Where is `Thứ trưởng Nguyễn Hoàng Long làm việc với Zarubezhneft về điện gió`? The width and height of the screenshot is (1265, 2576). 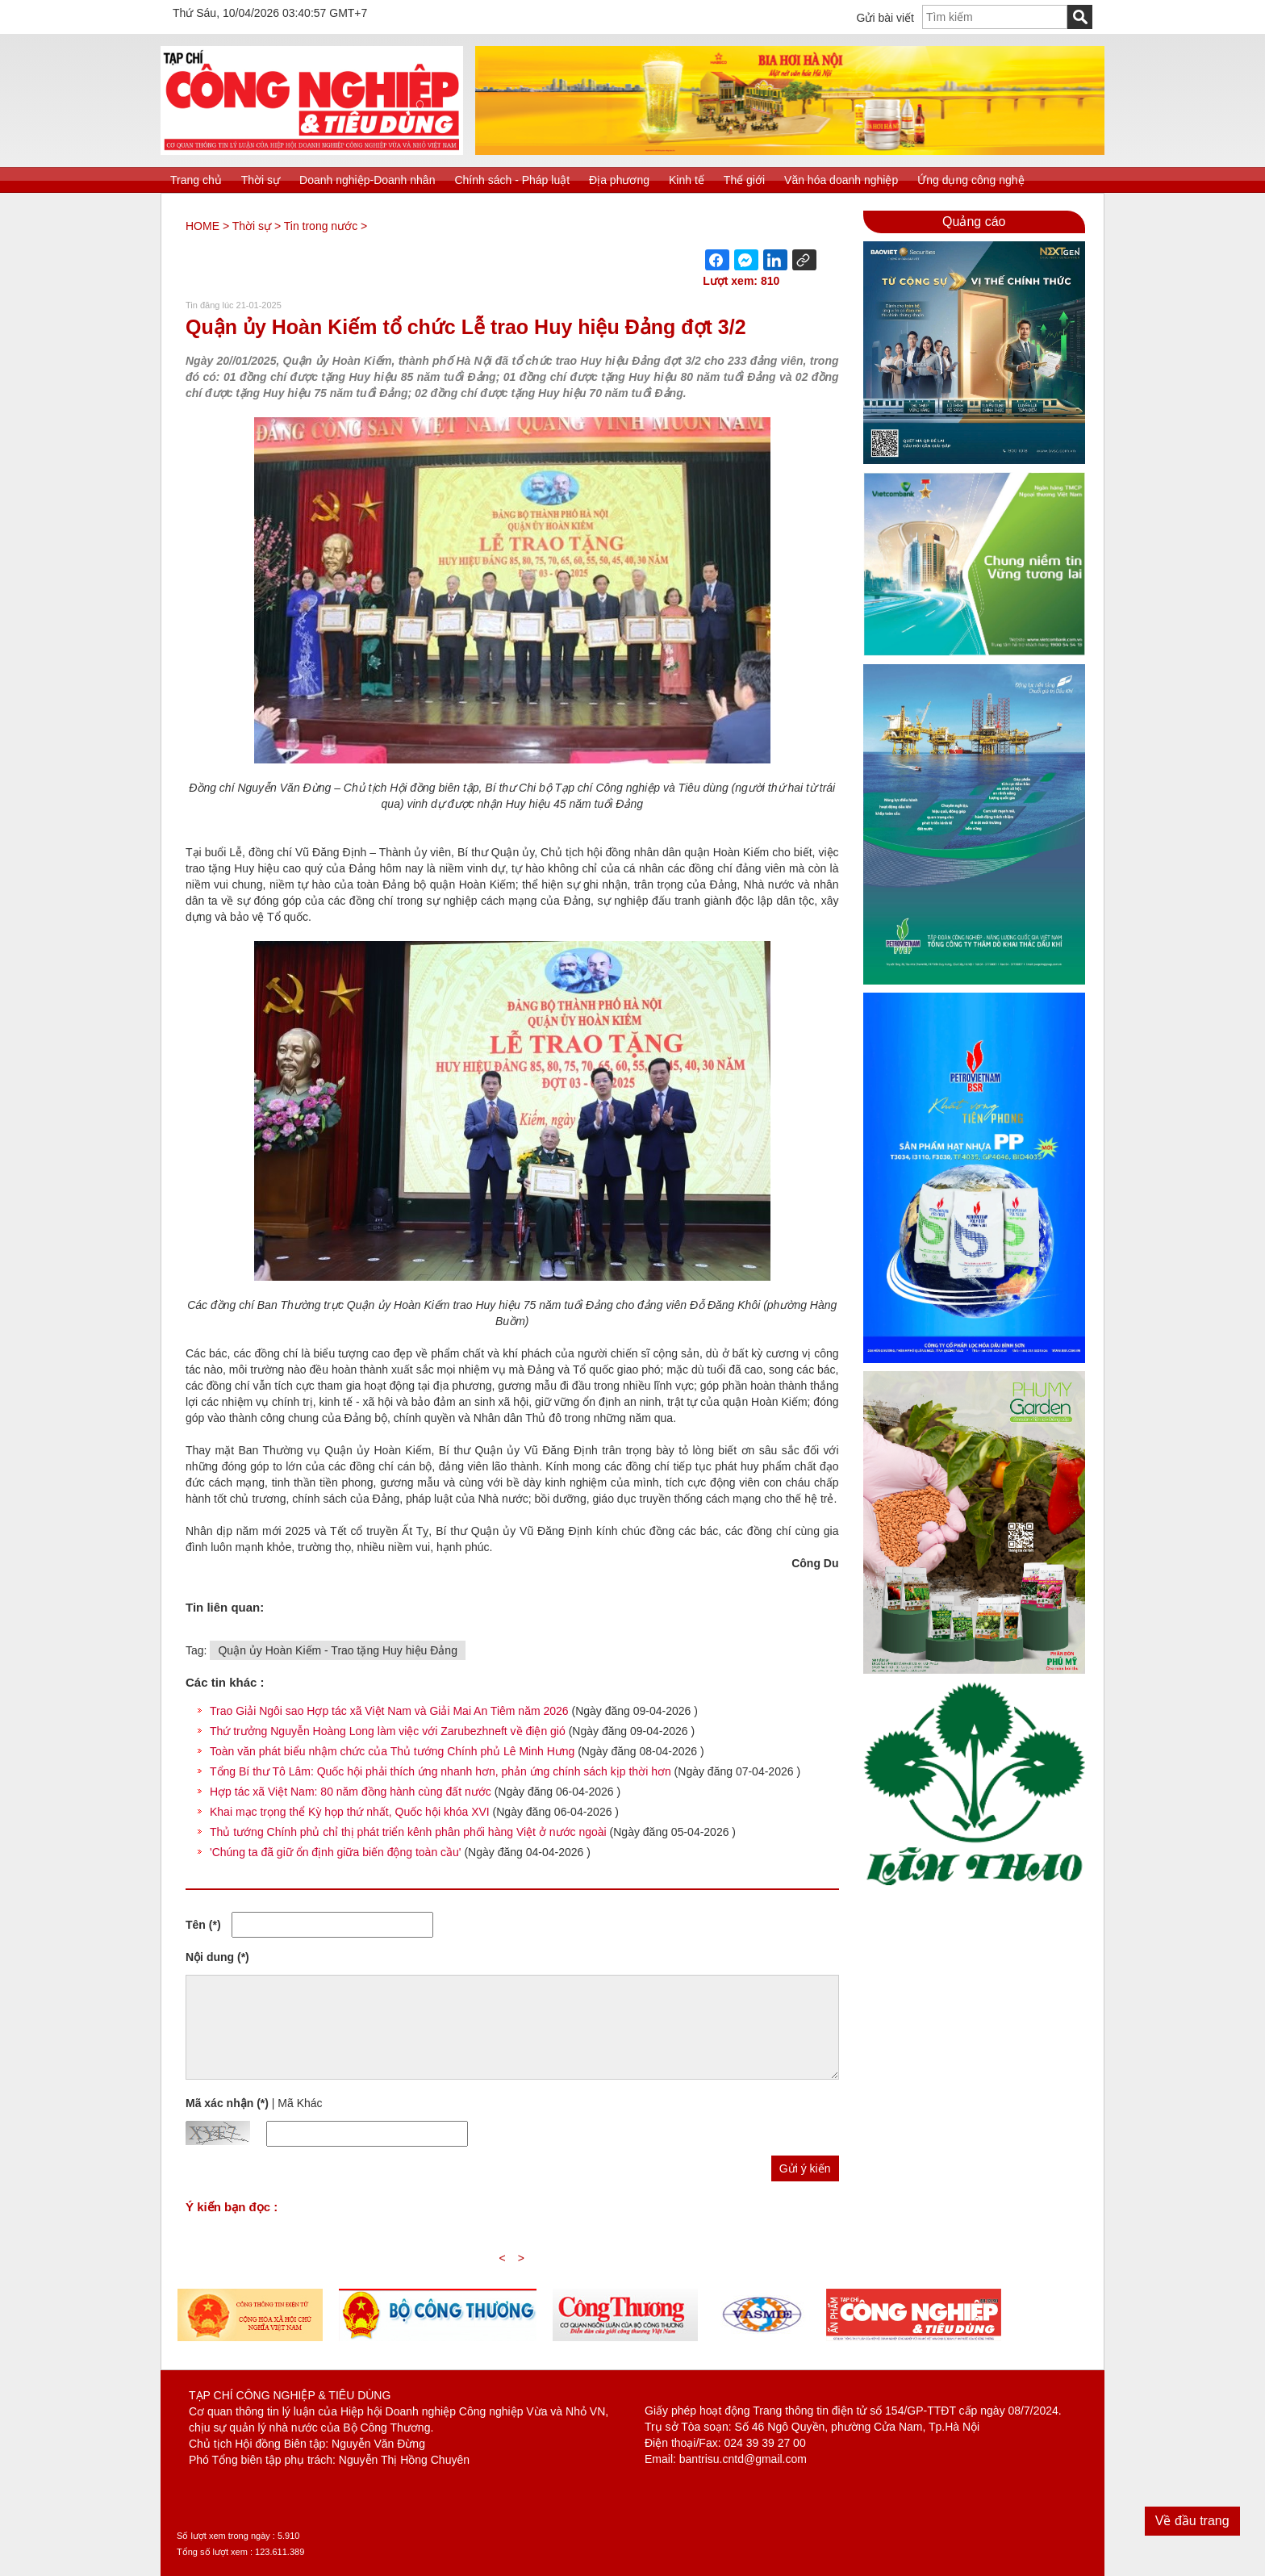 Thứ trưởng Nguyễn Hoàng Long làm việc với Zarubezhneft về điện gió is located at coordinates (388, 1731).